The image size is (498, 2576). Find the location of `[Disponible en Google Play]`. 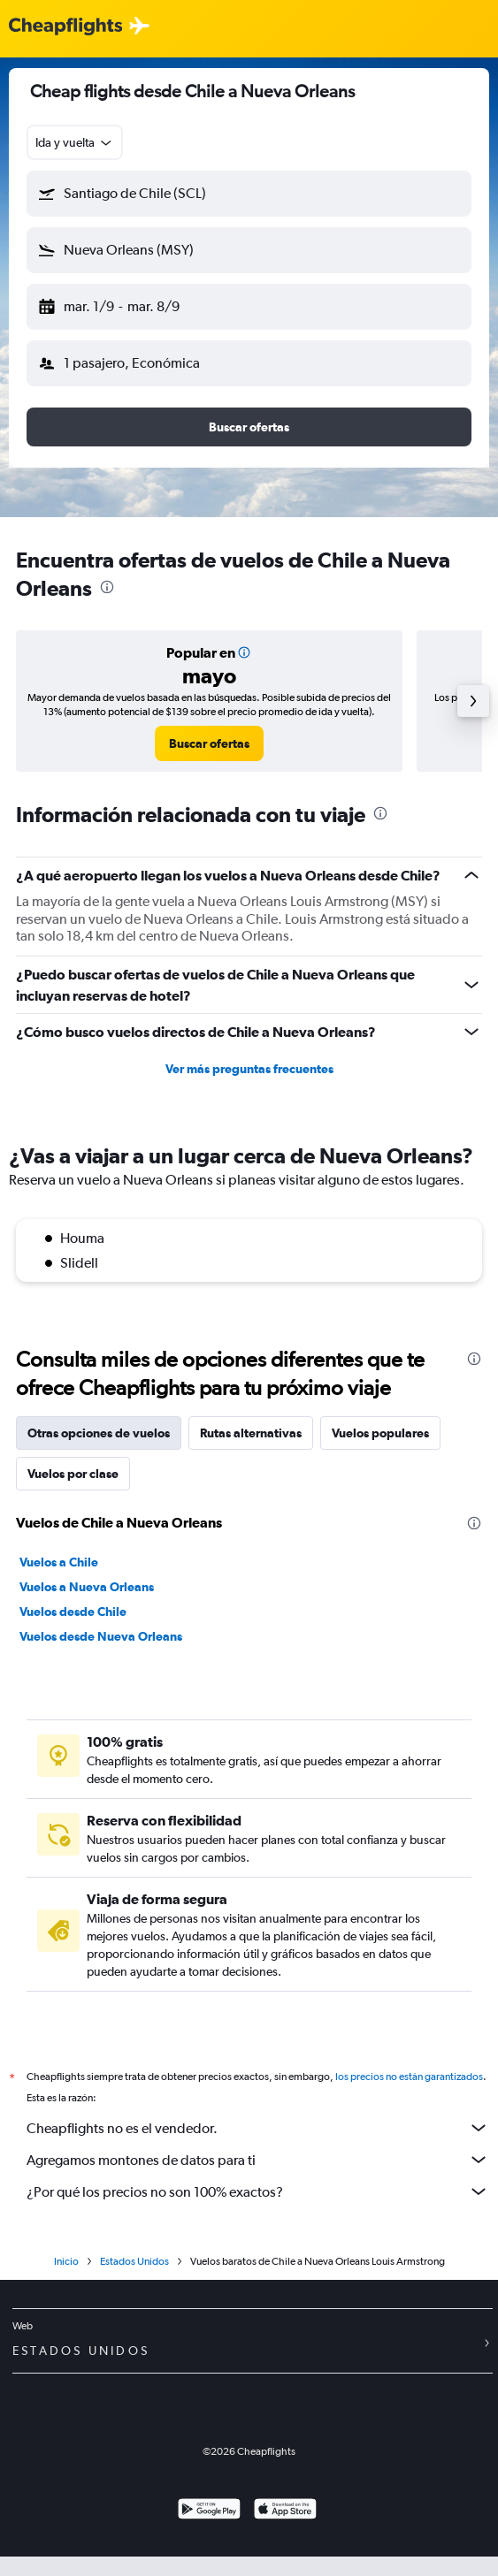

[Disponible en Google Play] is located at coordinates (209, 2511).